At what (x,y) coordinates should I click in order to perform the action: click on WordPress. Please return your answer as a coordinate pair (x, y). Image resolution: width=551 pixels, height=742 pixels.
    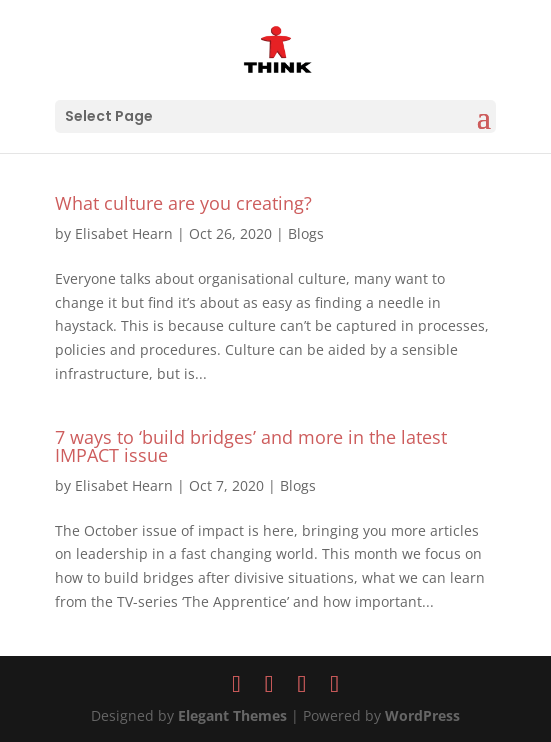
    Looking at the image, I should click on (422, 715).